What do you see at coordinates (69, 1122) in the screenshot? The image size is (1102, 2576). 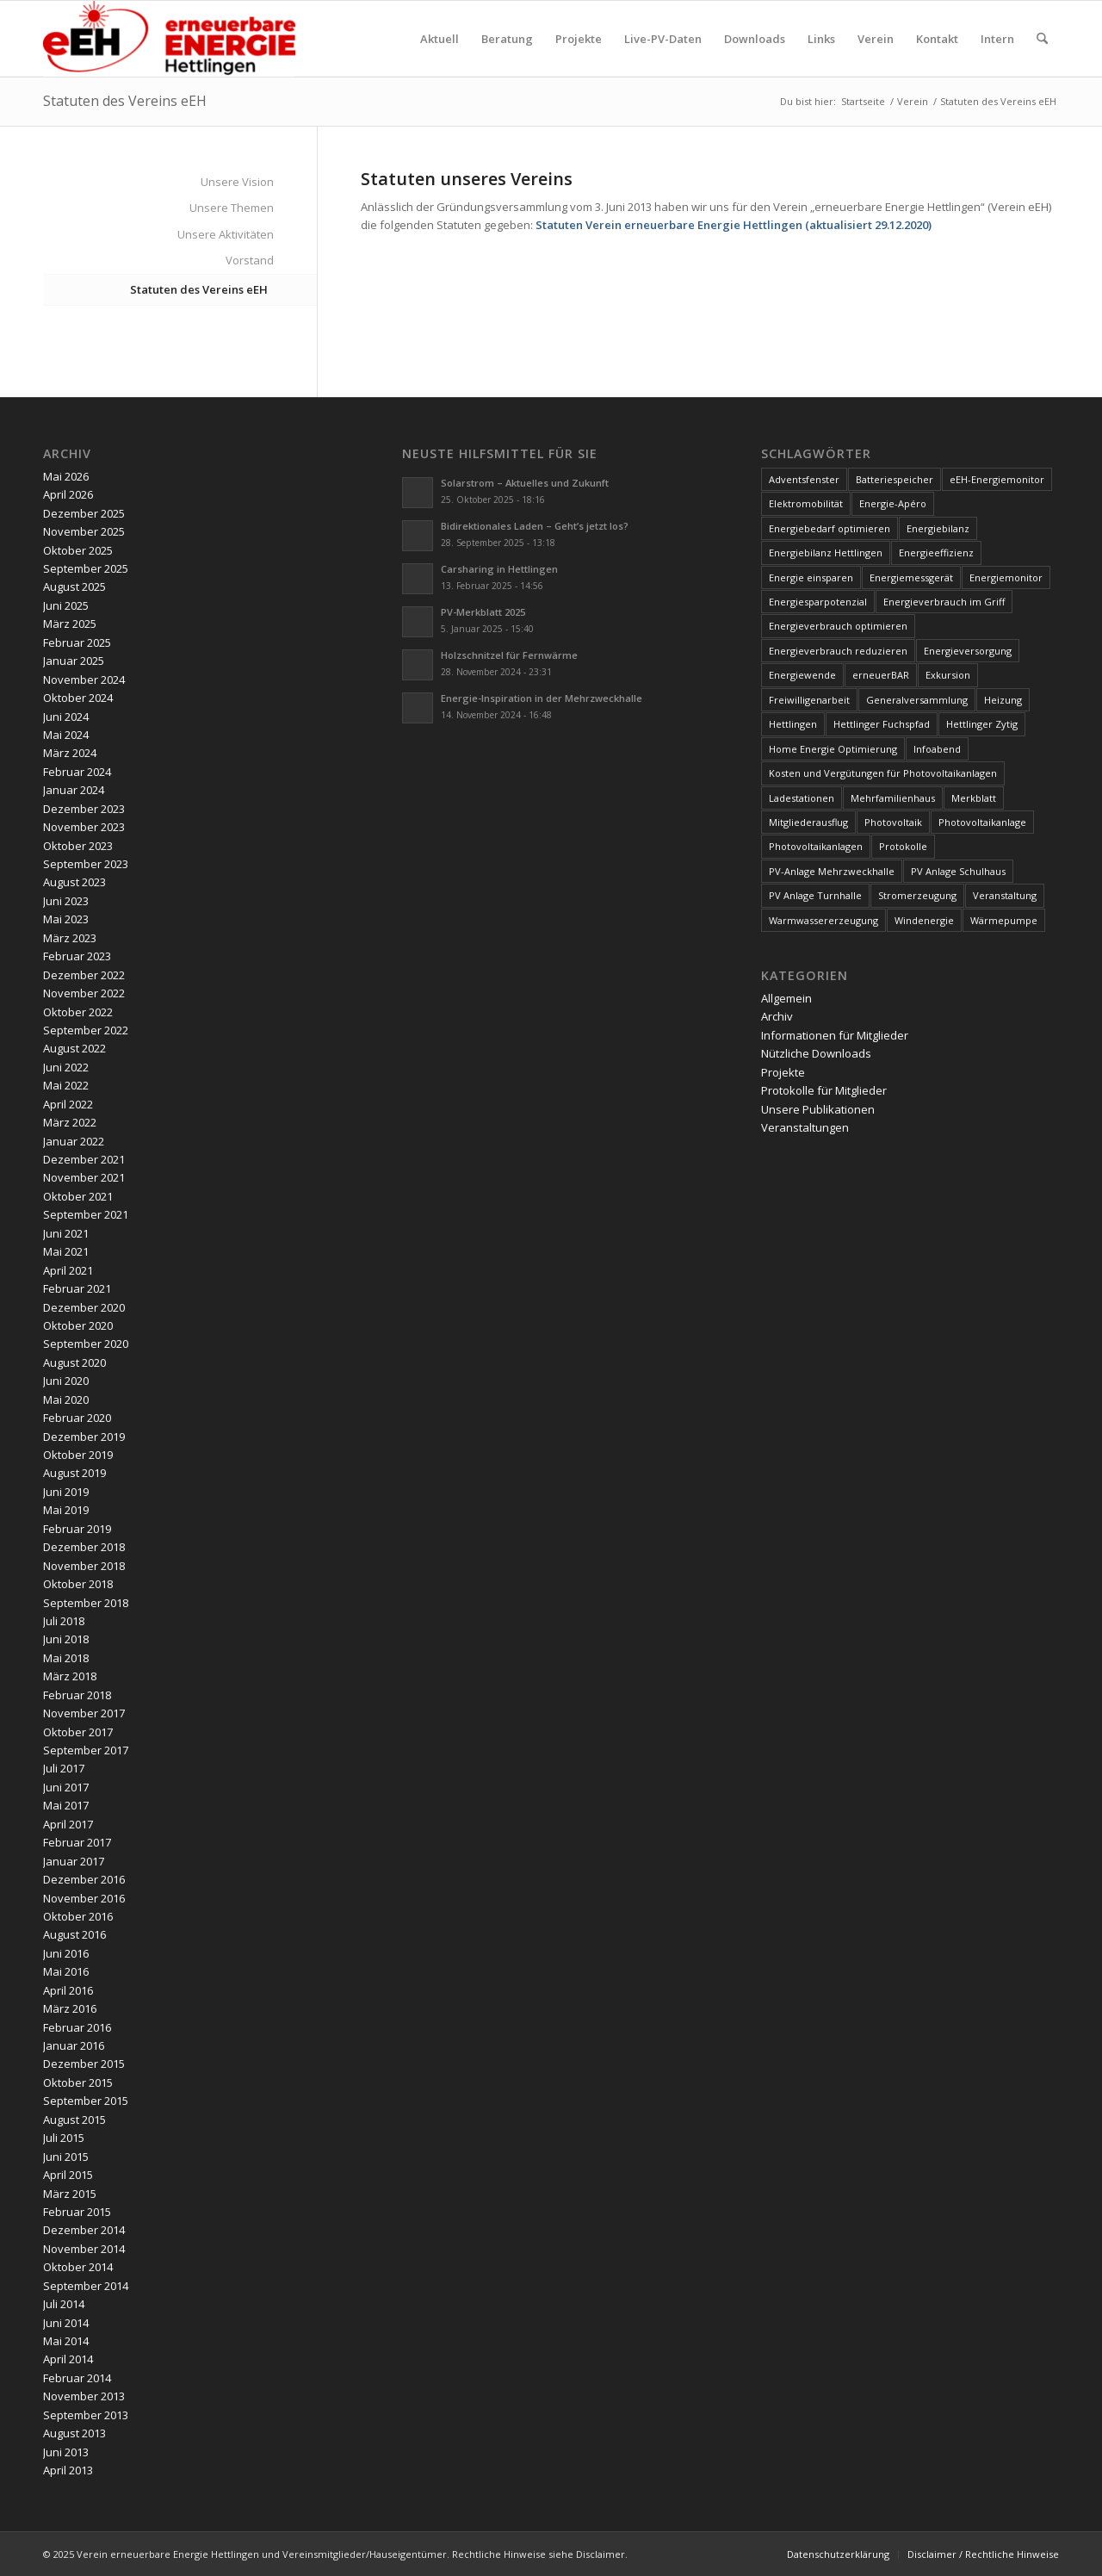 I see `März 2022` at bounding box center [69, 1122].